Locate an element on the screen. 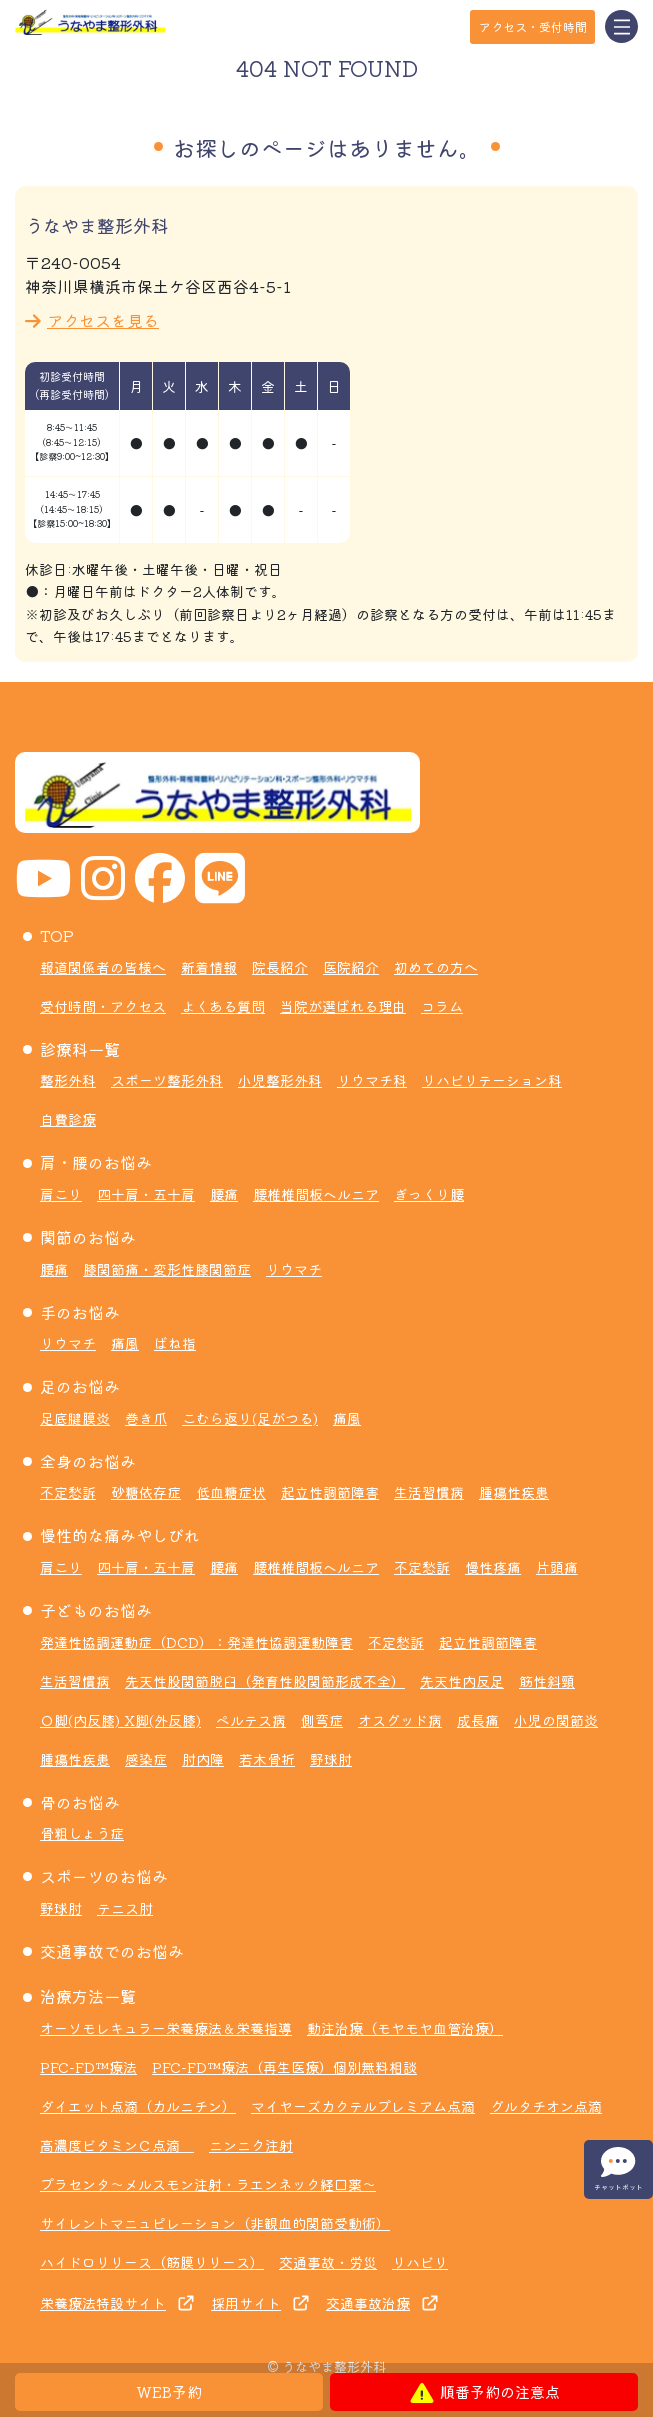 This screenshot has height=2417, width=653. 腫瘍性疾患 is located at coordinates (514, 1492).